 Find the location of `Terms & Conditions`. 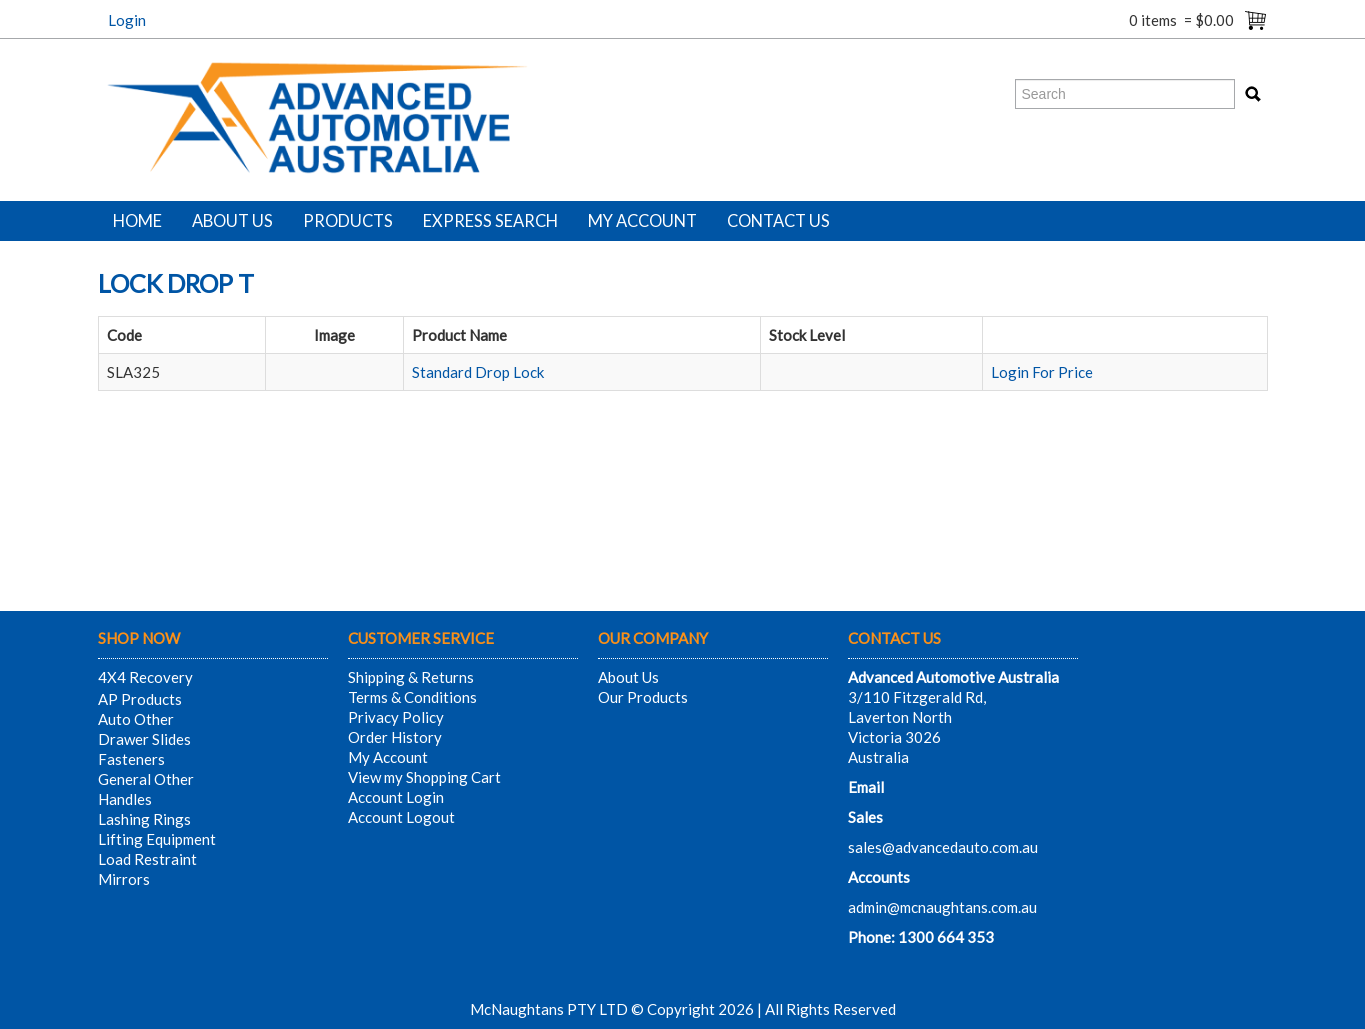

Terms & Conditions is located at coordinates (412, 697).